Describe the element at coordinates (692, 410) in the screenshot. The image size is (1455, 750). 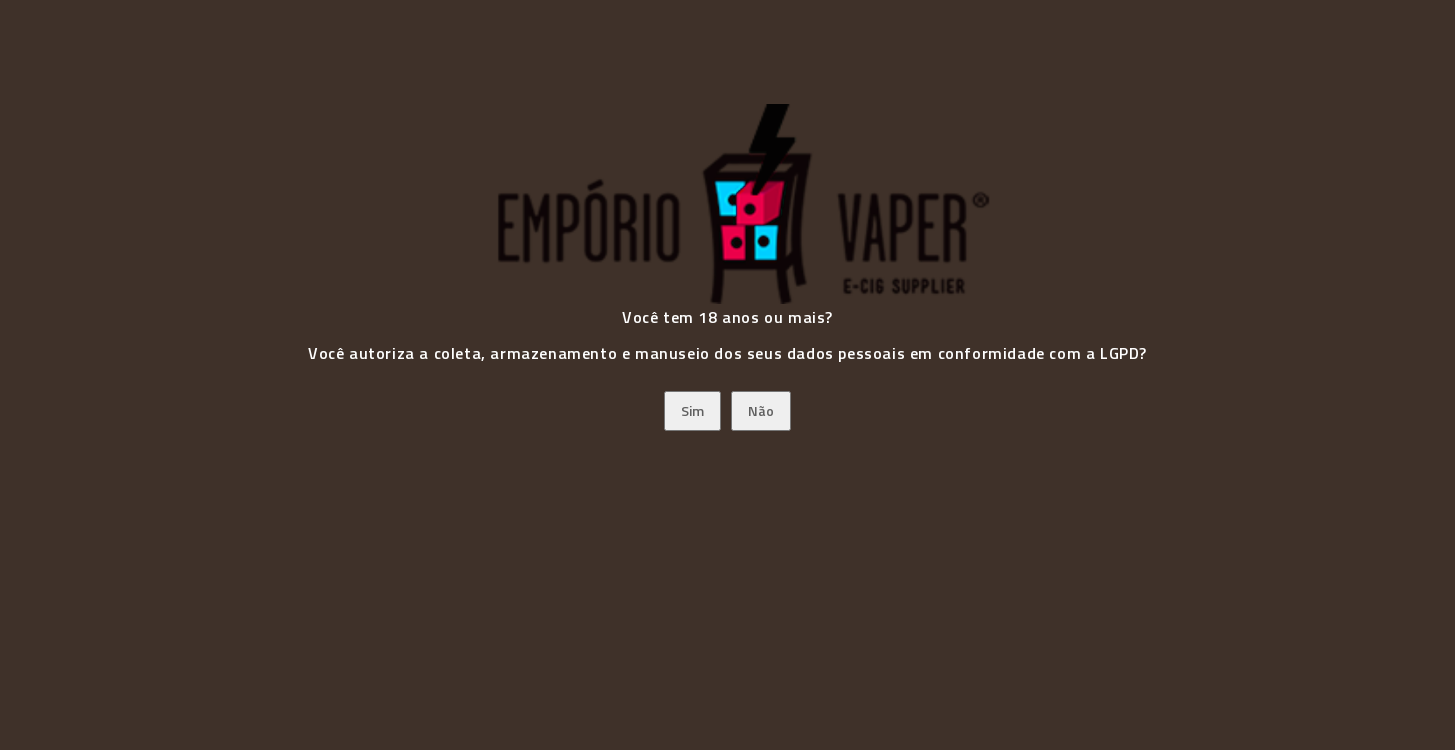
I see `Sim` at that location.